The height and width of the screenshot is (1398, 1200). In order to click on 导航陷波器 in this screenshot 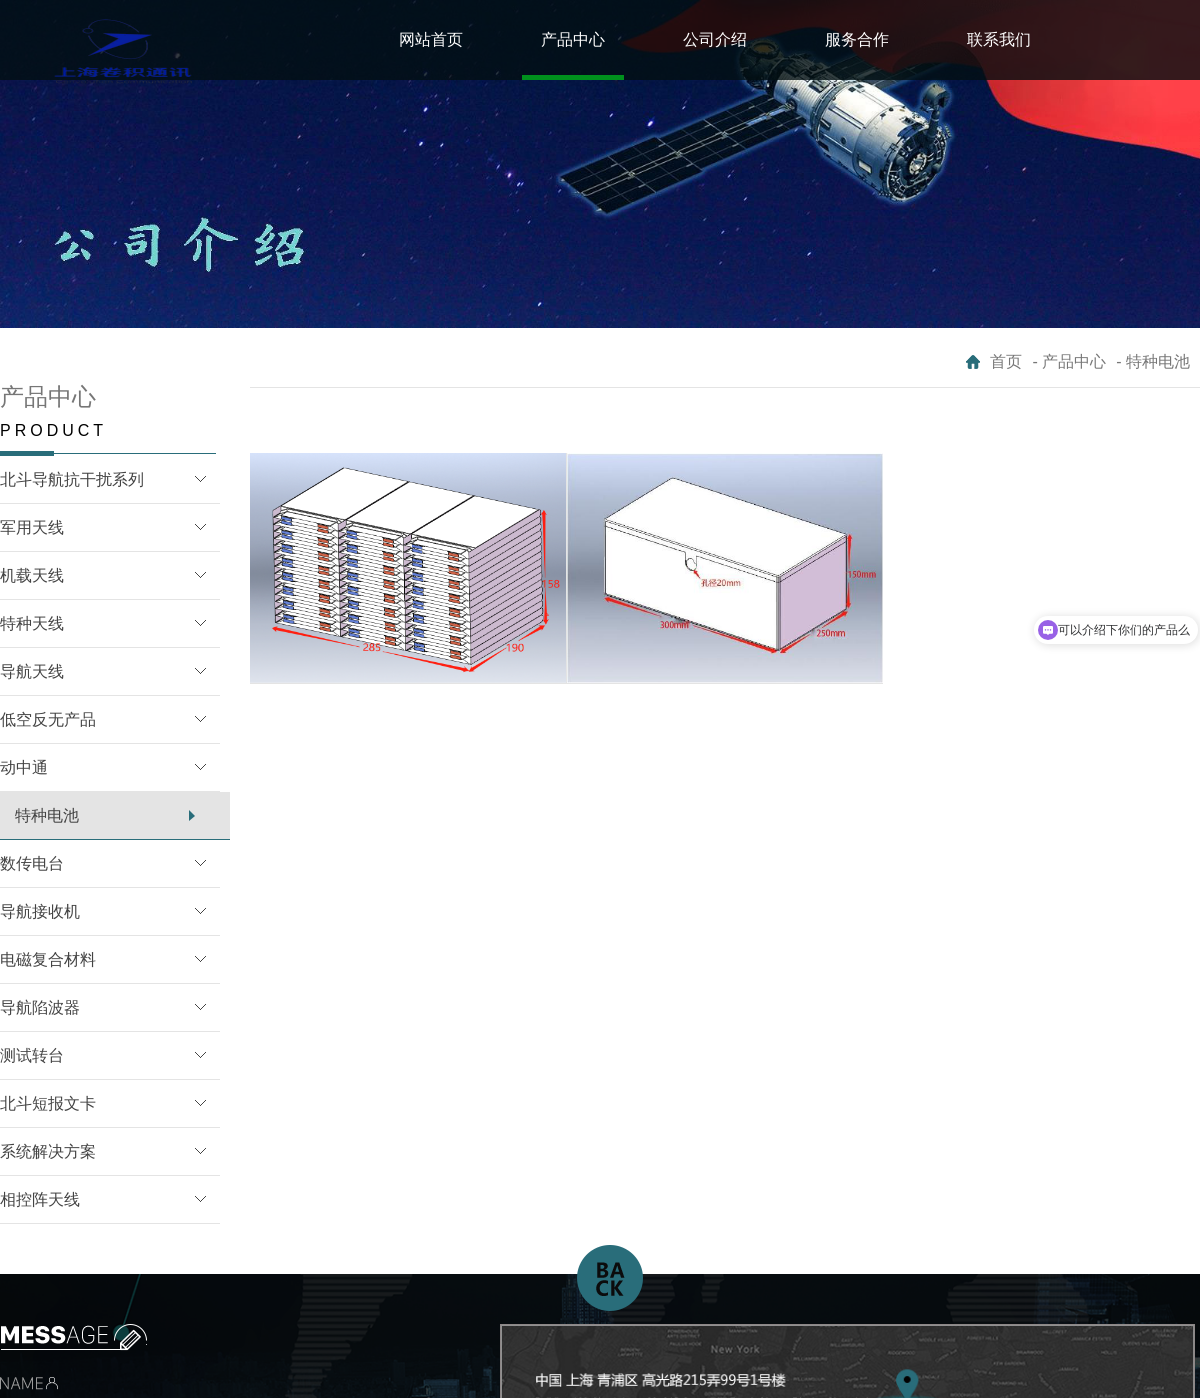, I will do `click(40, 1007)`.